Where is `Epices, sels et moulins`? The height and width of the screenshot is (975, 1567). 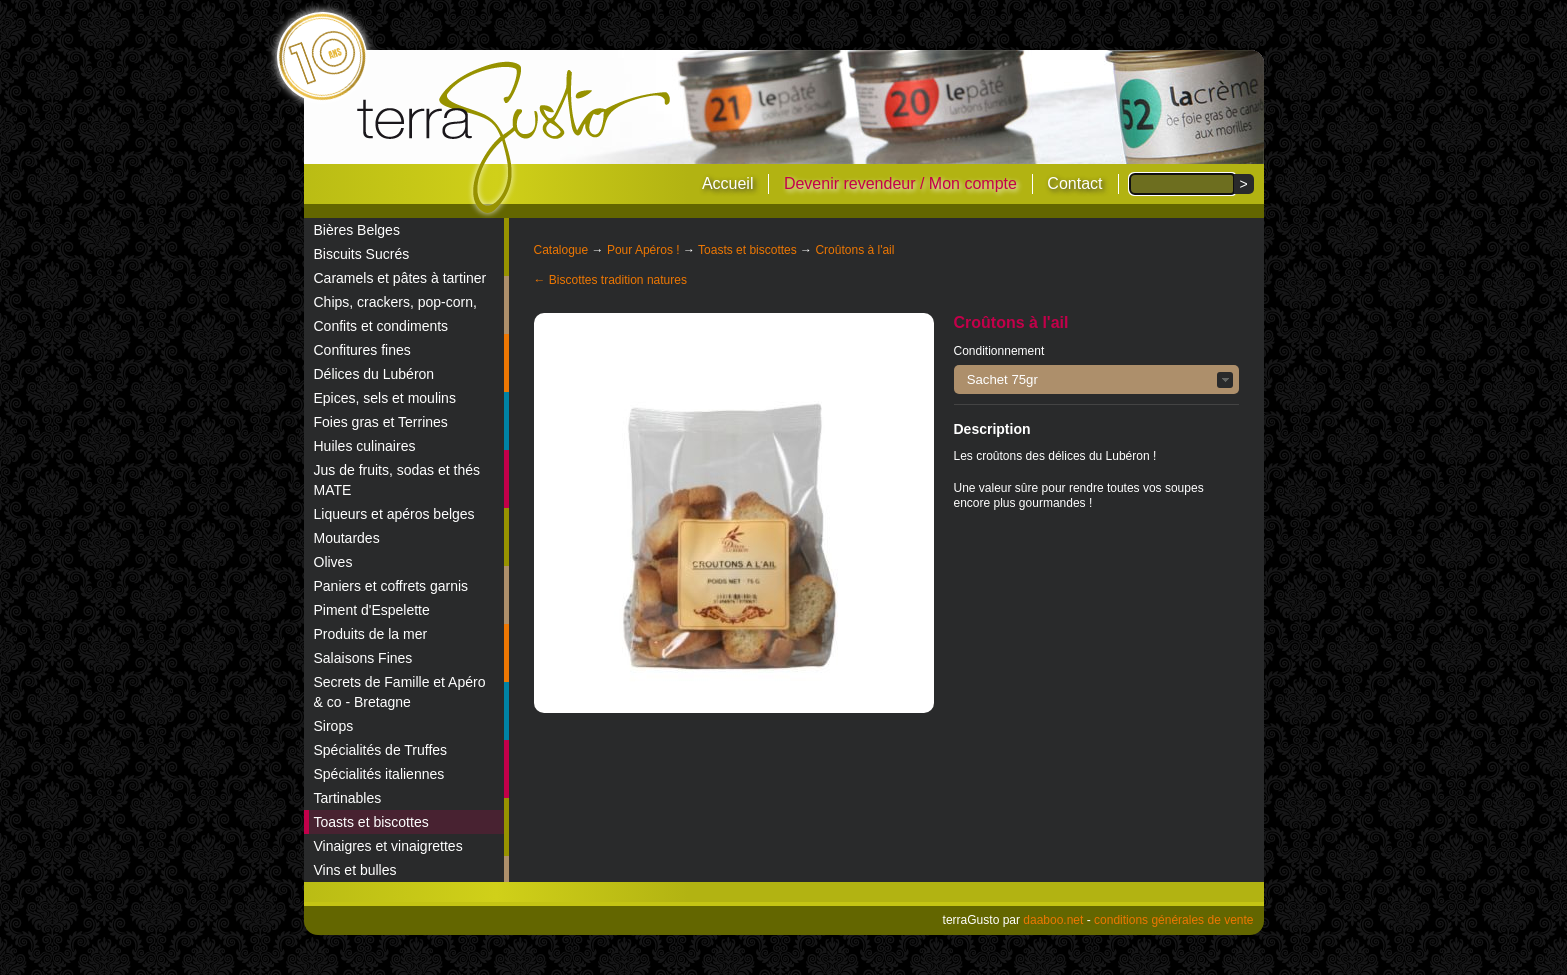
Epices, sels et moulins is located at coordinates (385, 398).